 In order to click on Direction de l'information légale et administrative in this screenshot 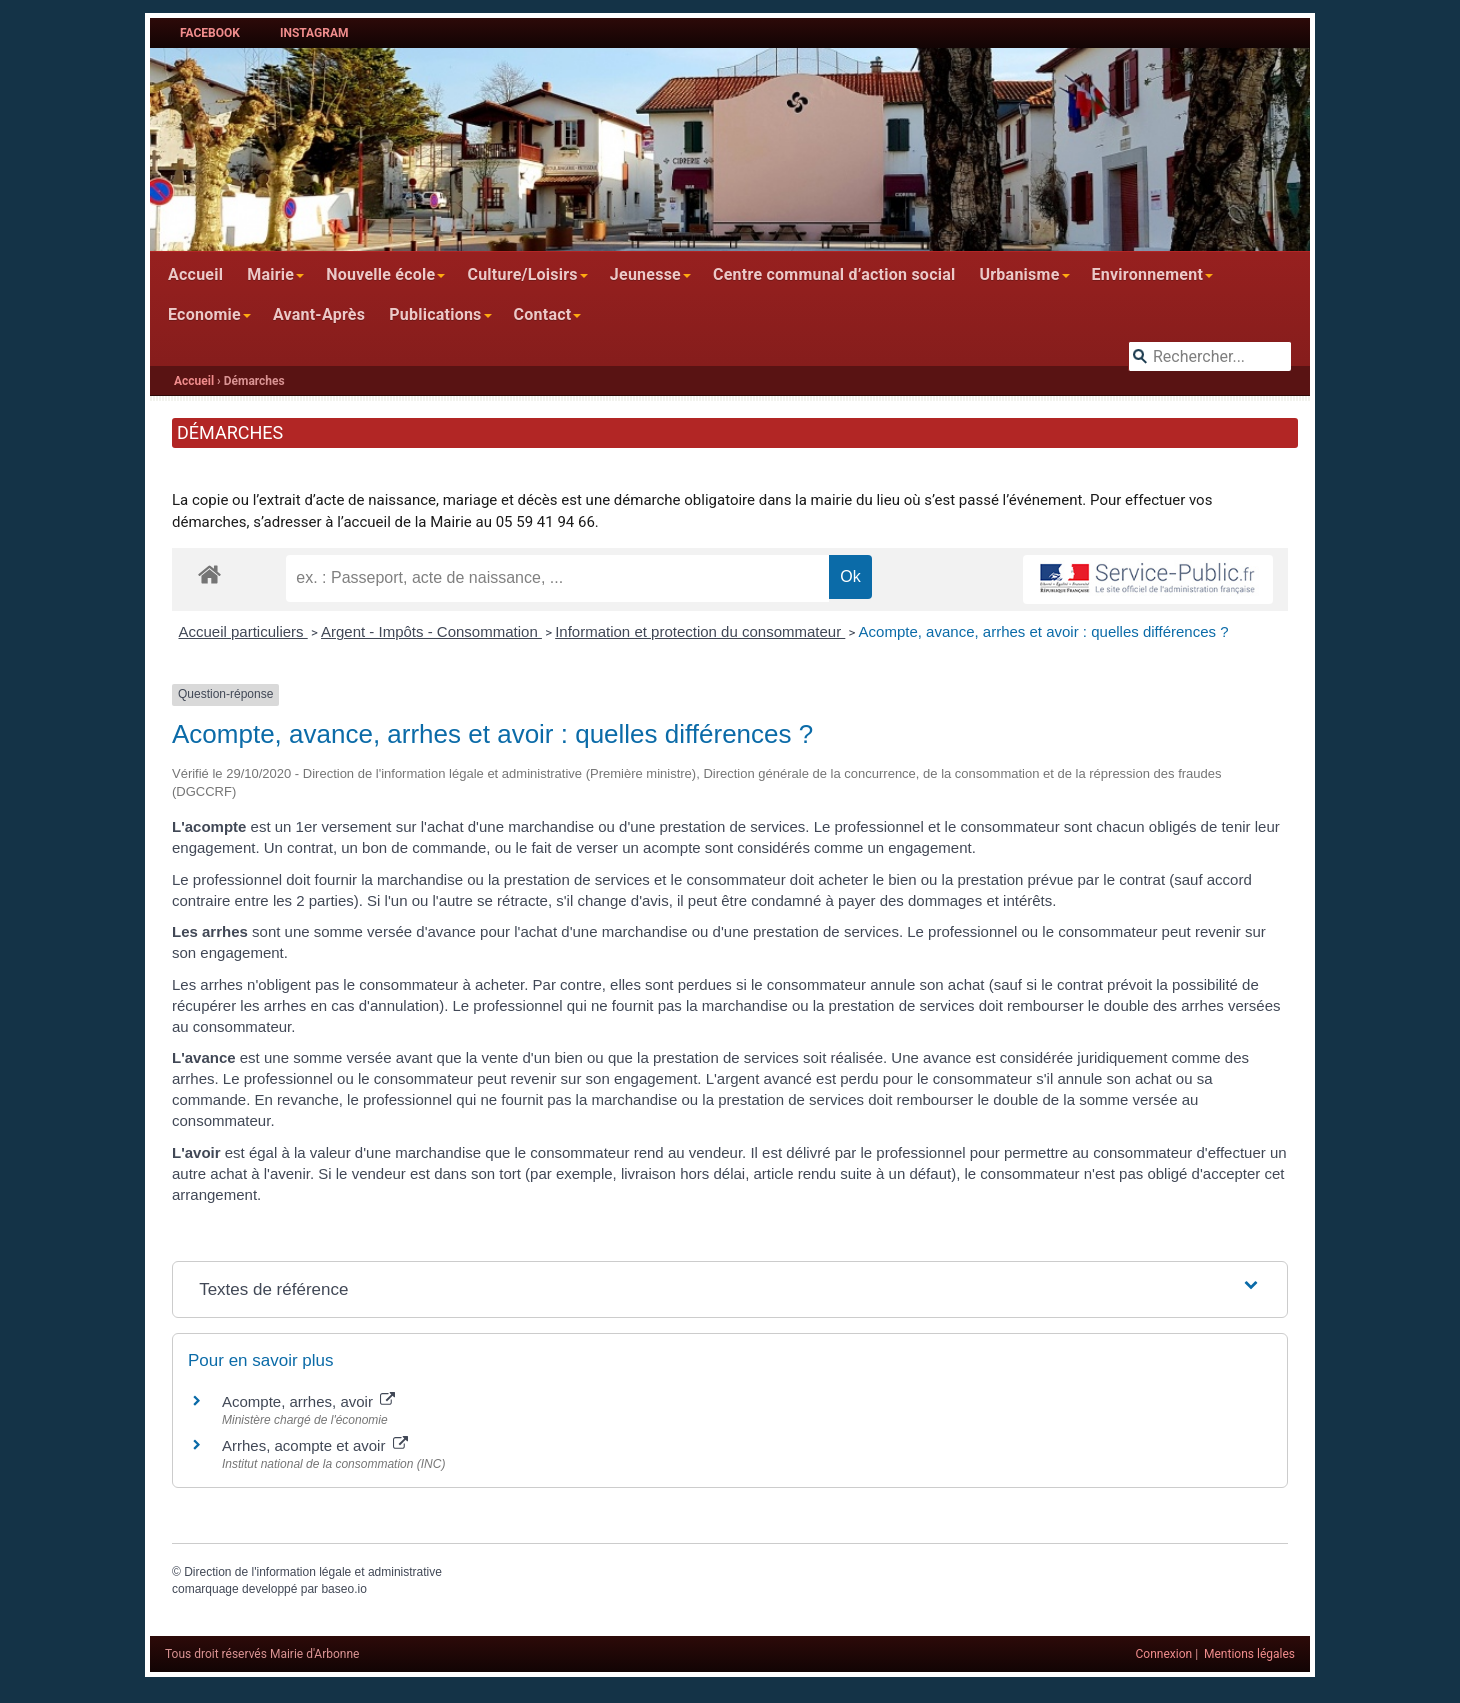, I will do `click(313, 1572)`.